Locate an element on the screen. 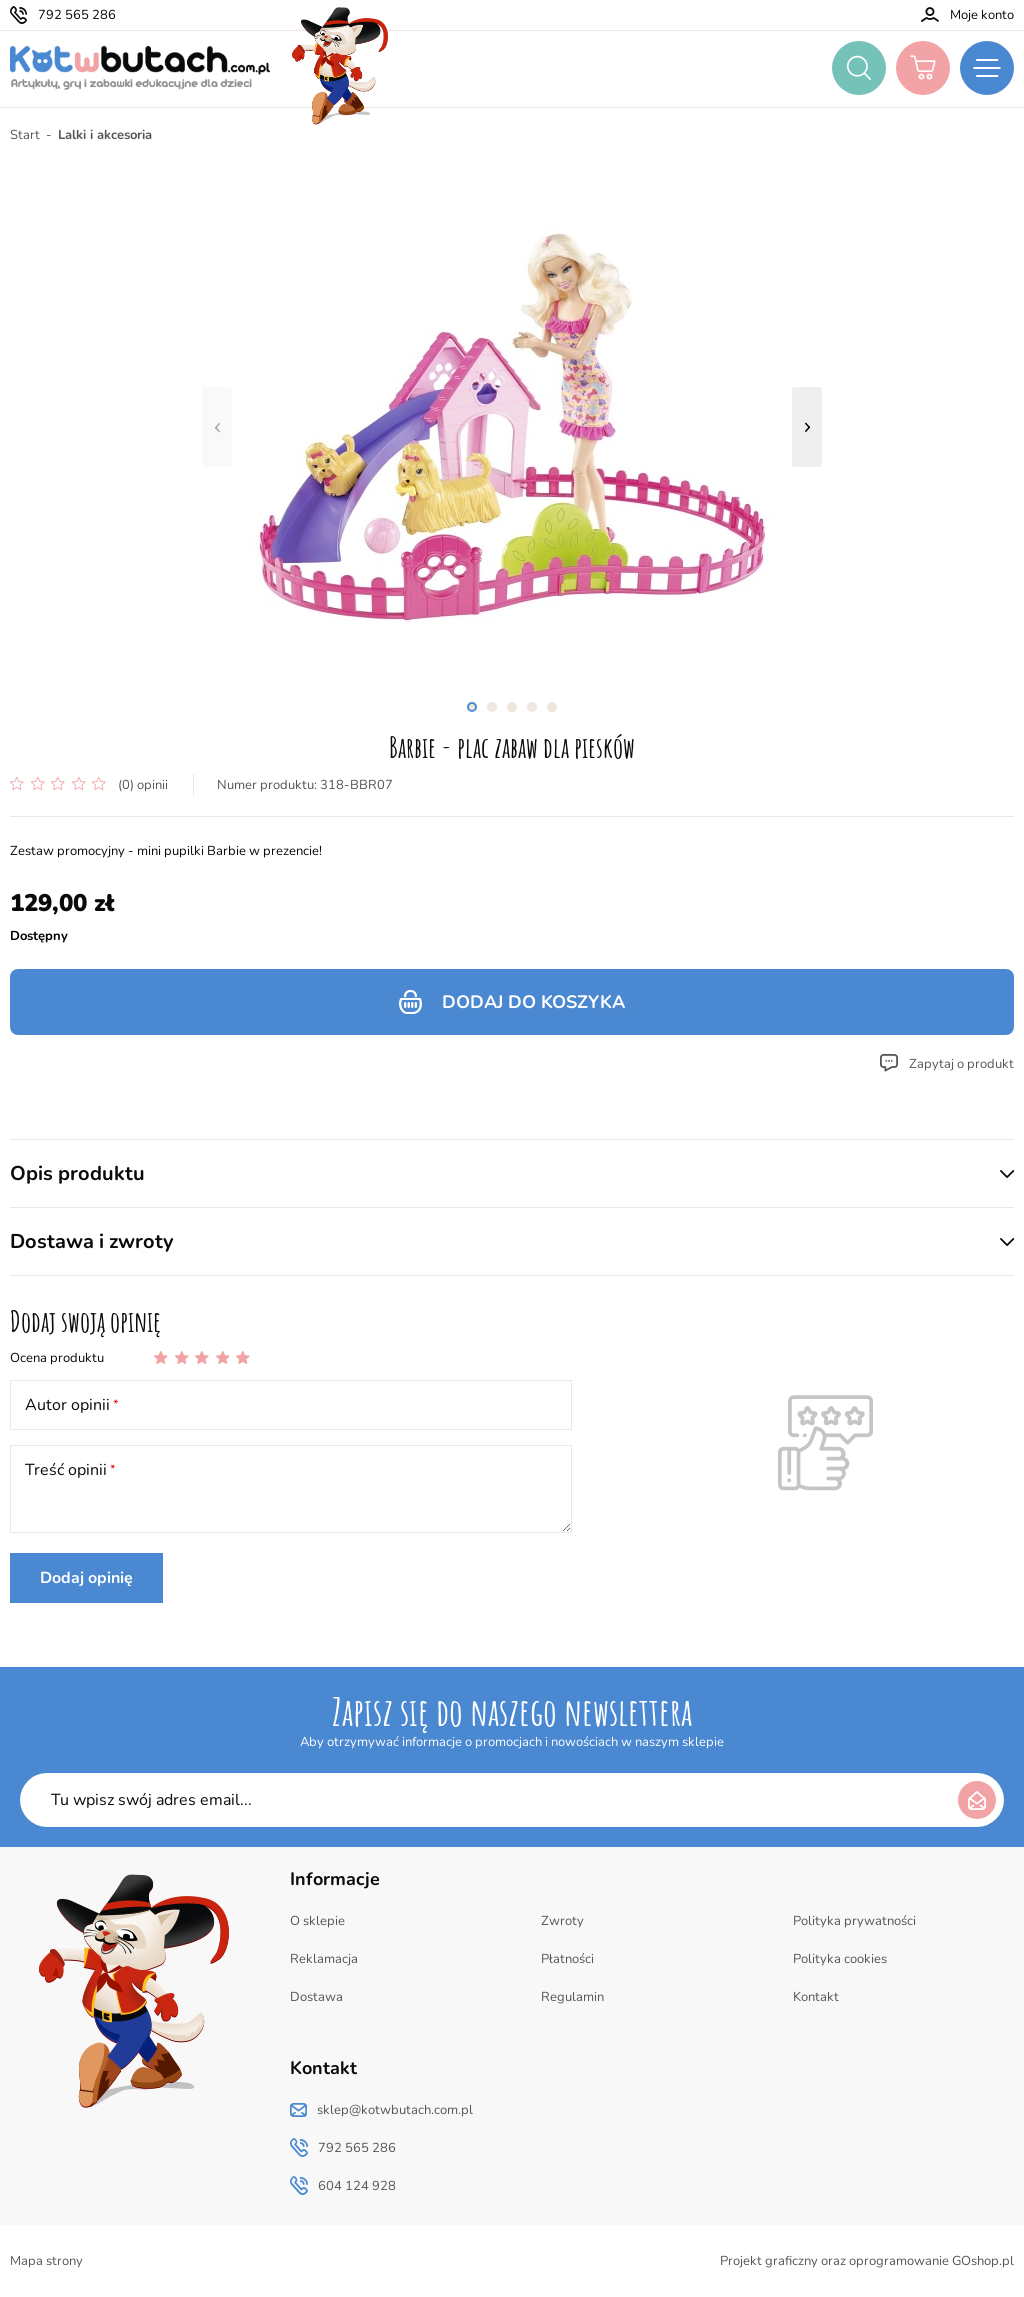 This screenshot has width=1024, height=2297. Projekt graficzny oraz oprogramowanie GOshop.pl is located at coordinates (867, 2261).